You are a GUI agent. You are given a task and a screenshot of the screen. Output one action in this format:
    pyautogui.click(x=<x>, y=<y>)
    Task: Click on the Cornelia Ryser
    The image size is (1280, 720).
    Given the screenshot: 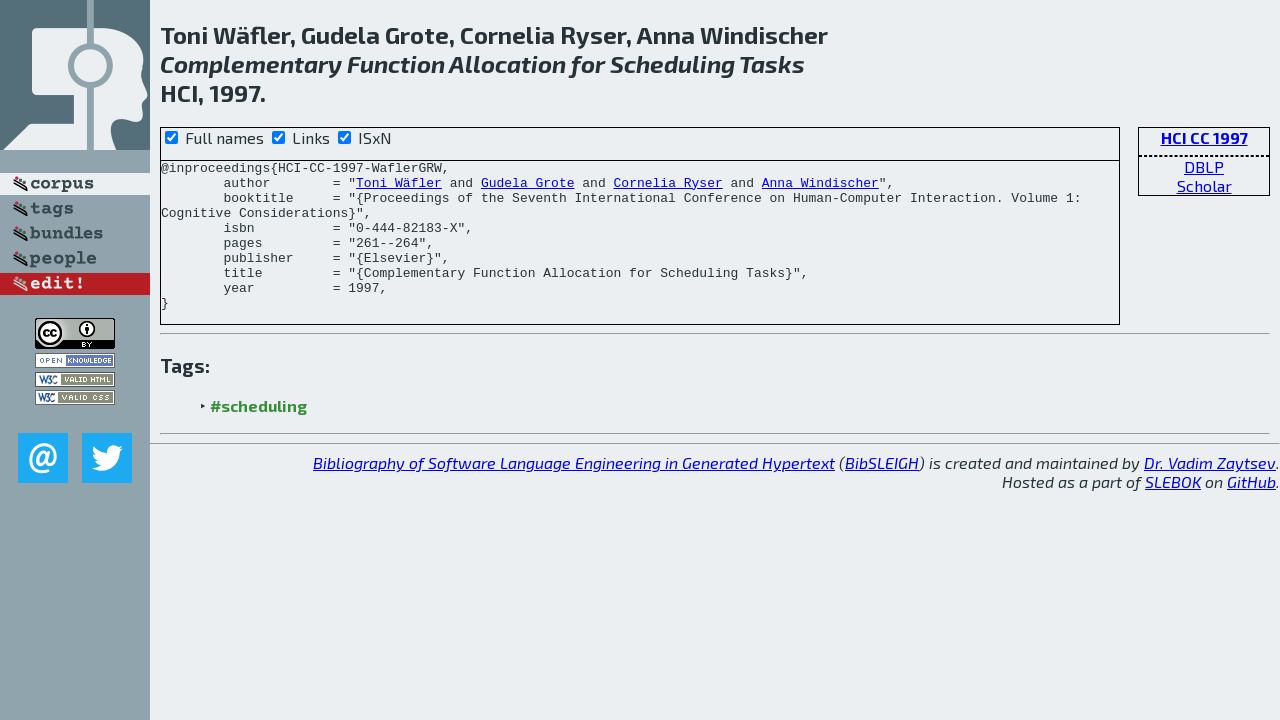 What is the action you would take?
    pyautogui.click(x=667, y=188)
    